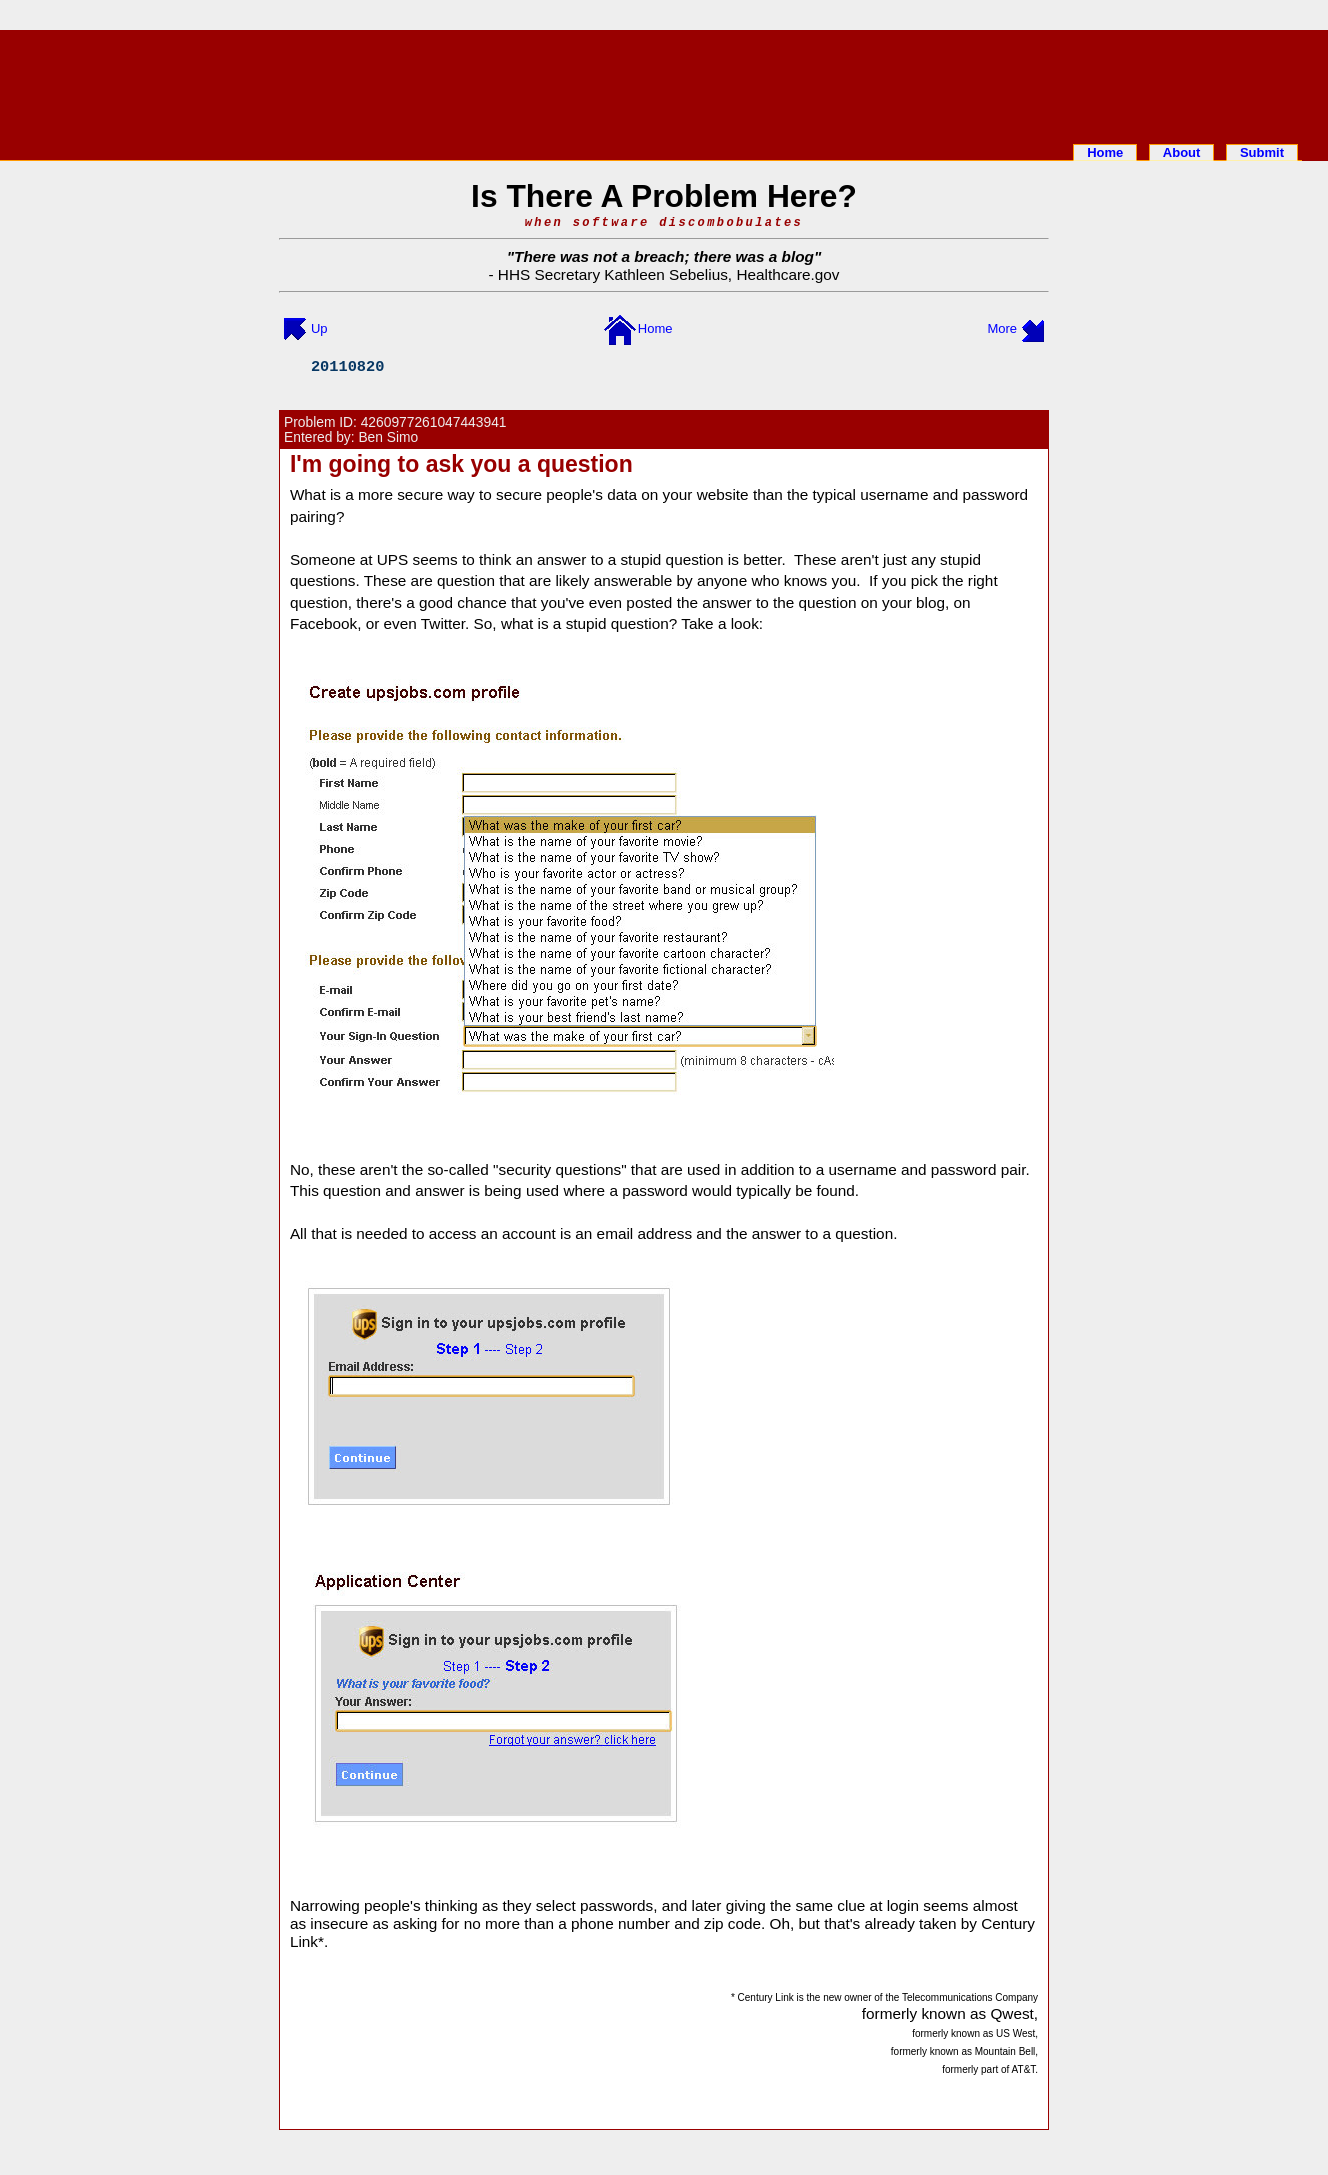 The image size is (1328, 2175). Describe the element at coordinates (434, 422) in the screenshot. I see `4260977261047443941` at that location.